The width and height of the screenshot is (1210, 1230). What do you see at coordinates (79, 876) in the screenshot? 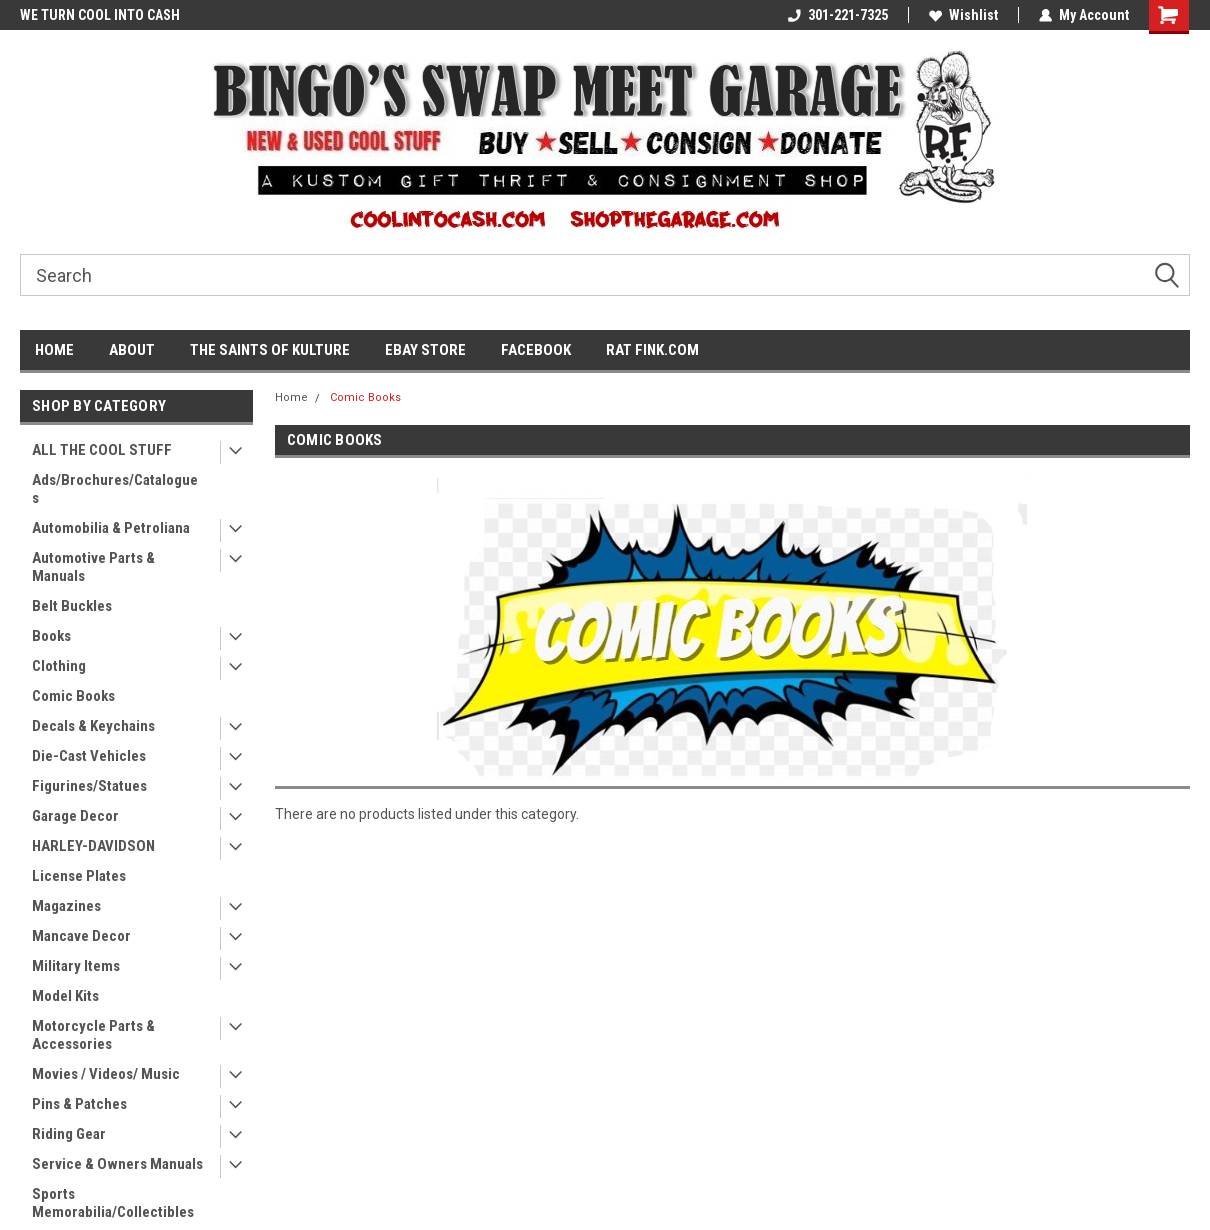
I see `License Plates` at bounding box center [79, 876].